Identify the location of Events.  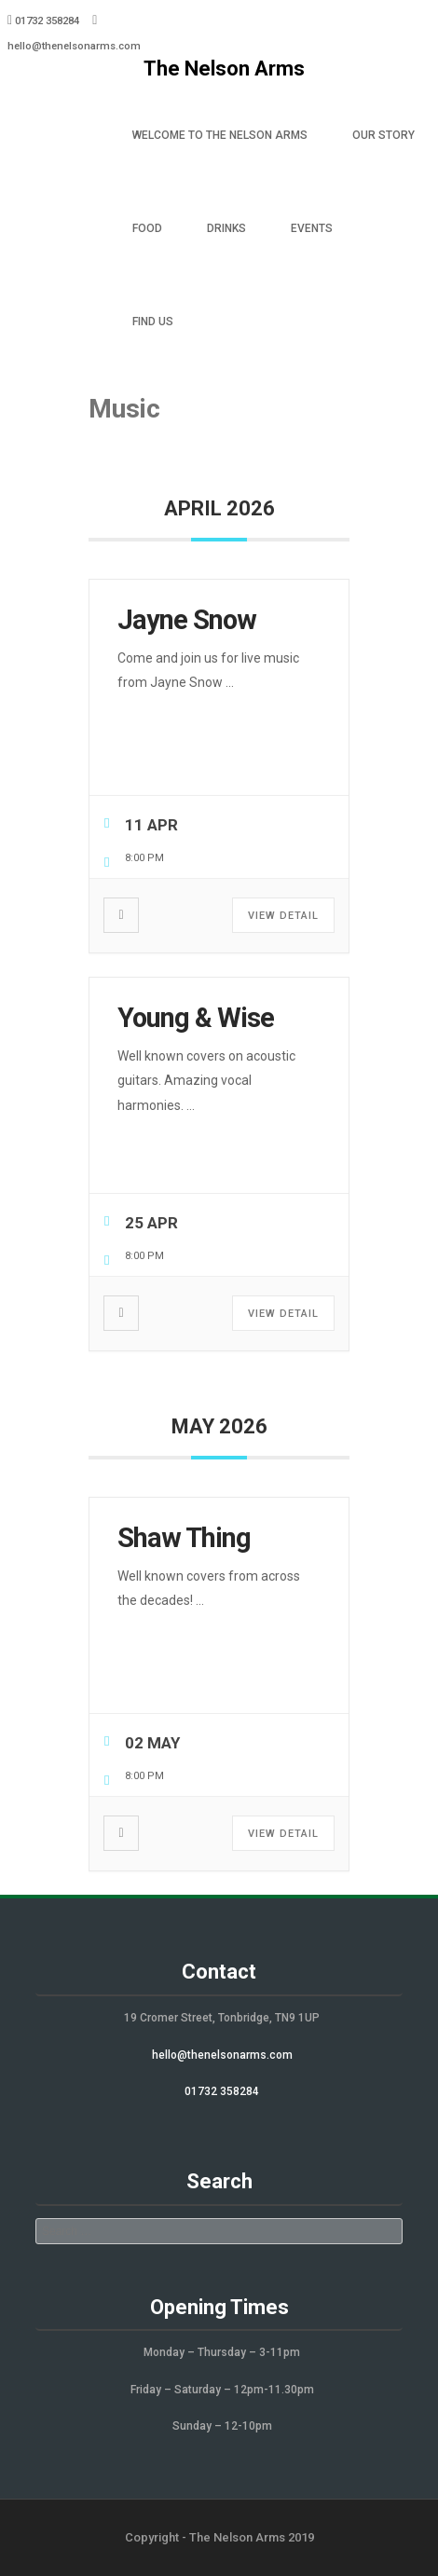
(312, 228).